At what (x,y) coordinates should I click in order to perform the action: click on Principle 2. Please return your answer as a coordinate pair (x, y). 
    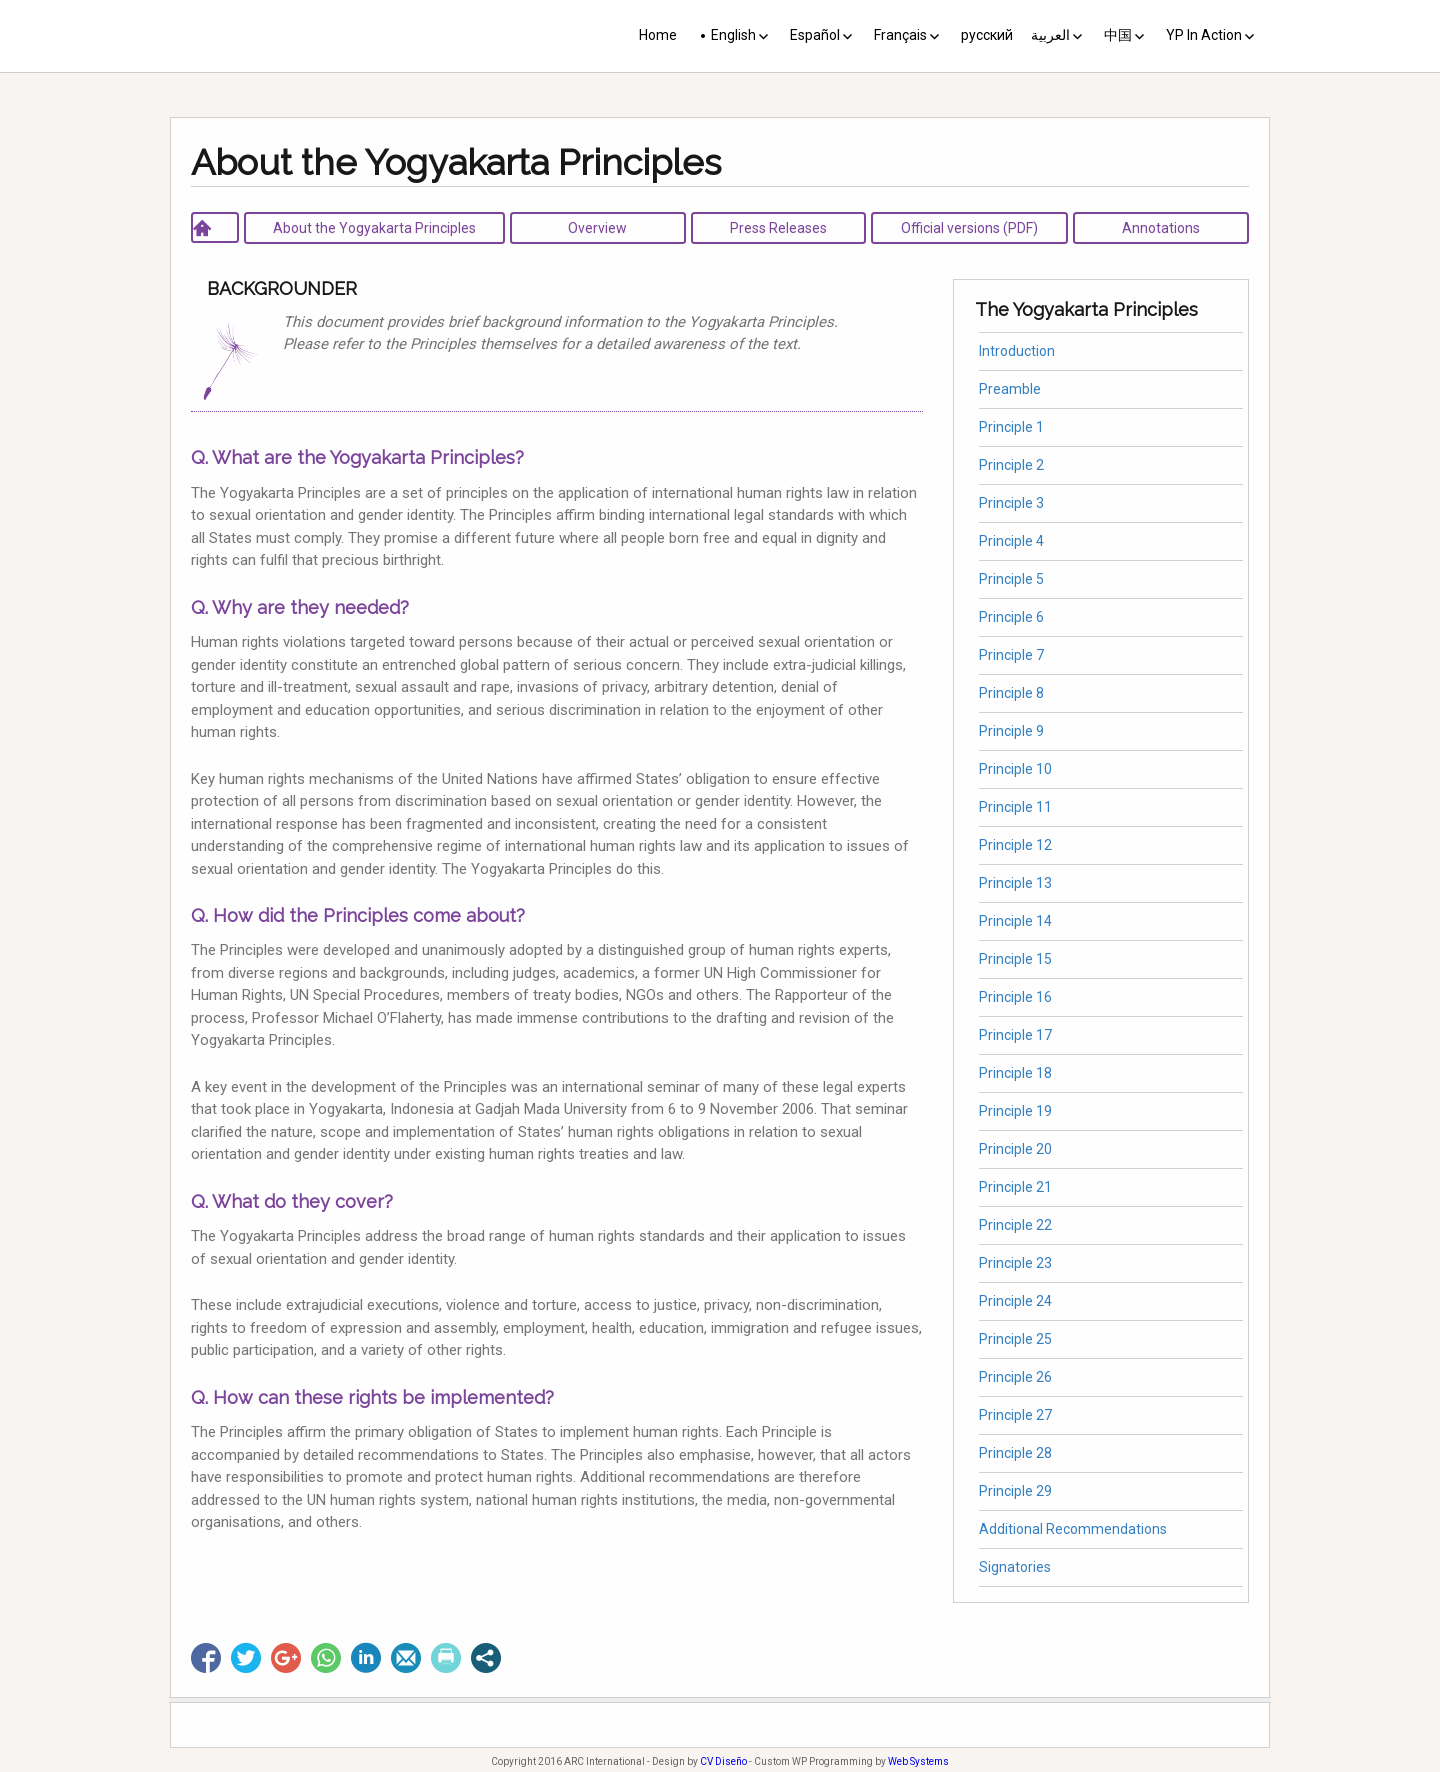
    Looking at the image, I should click on (1011, 465).